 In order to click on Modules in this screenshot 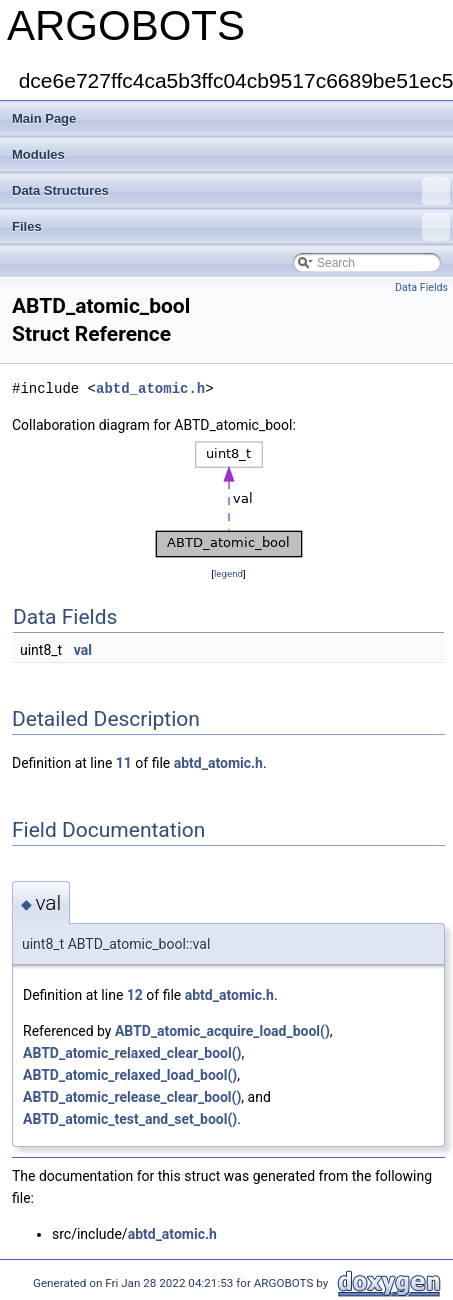, I will do `click(38, 154)`.